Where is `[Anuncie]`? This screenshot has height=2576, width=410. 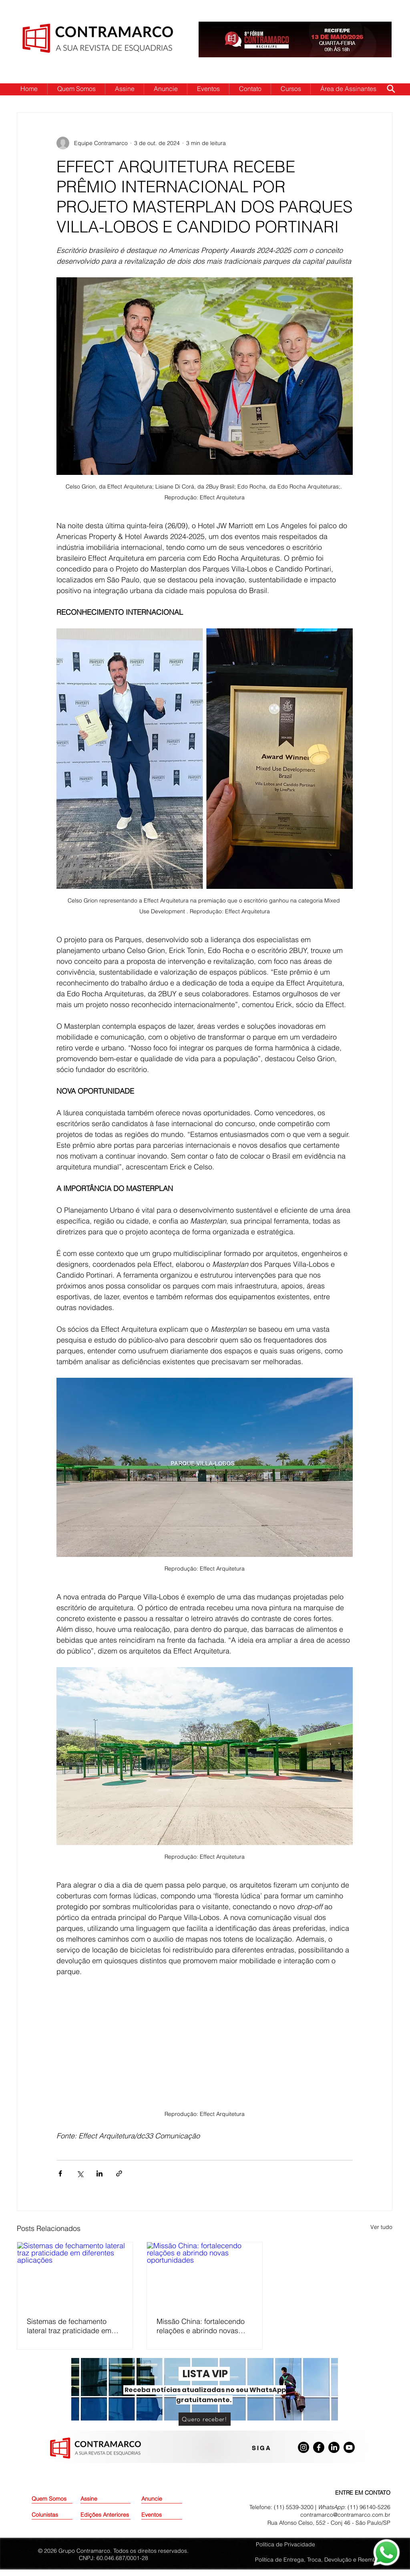
[Anuncie] is located at coordinates (161, 2499).